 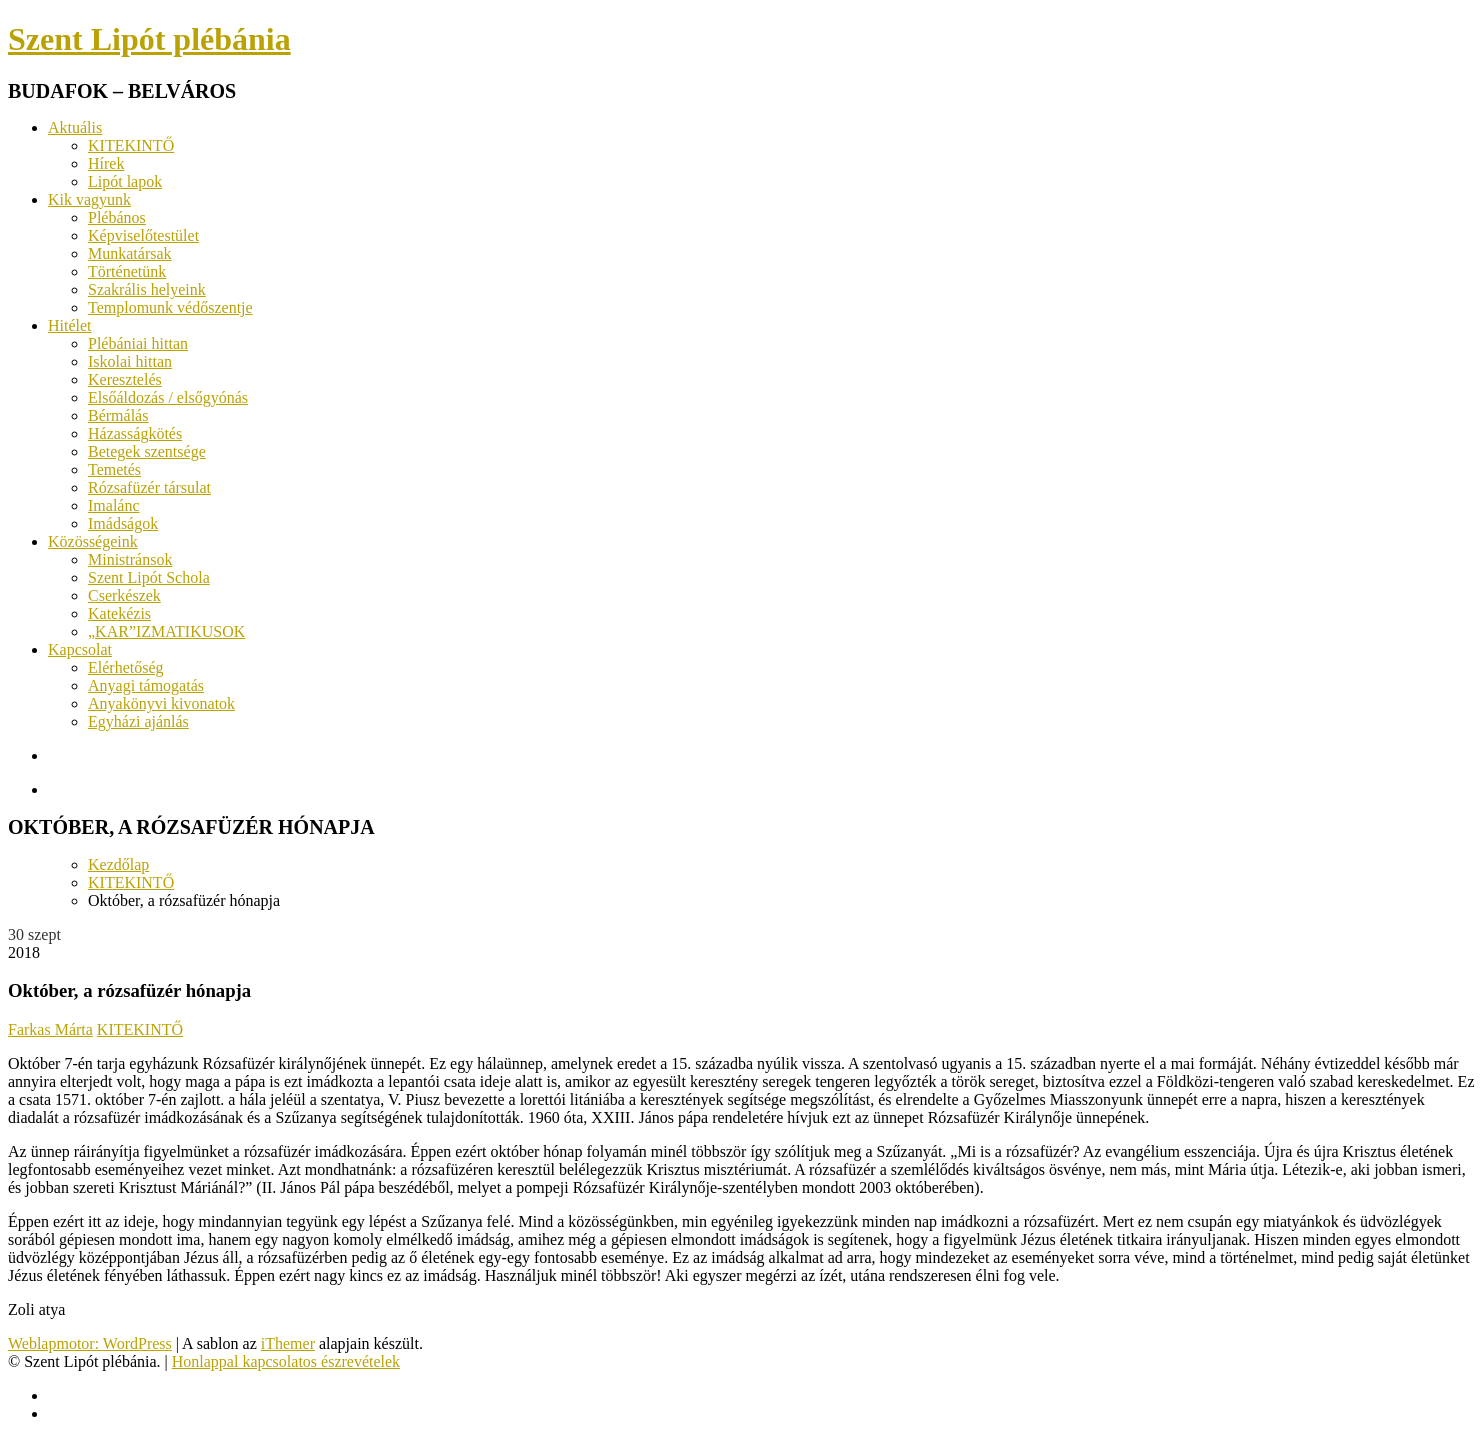 What do you see at coordinates (117, 217) in the screenshot?
I see `Plébános` at bounding box center [117, 217].